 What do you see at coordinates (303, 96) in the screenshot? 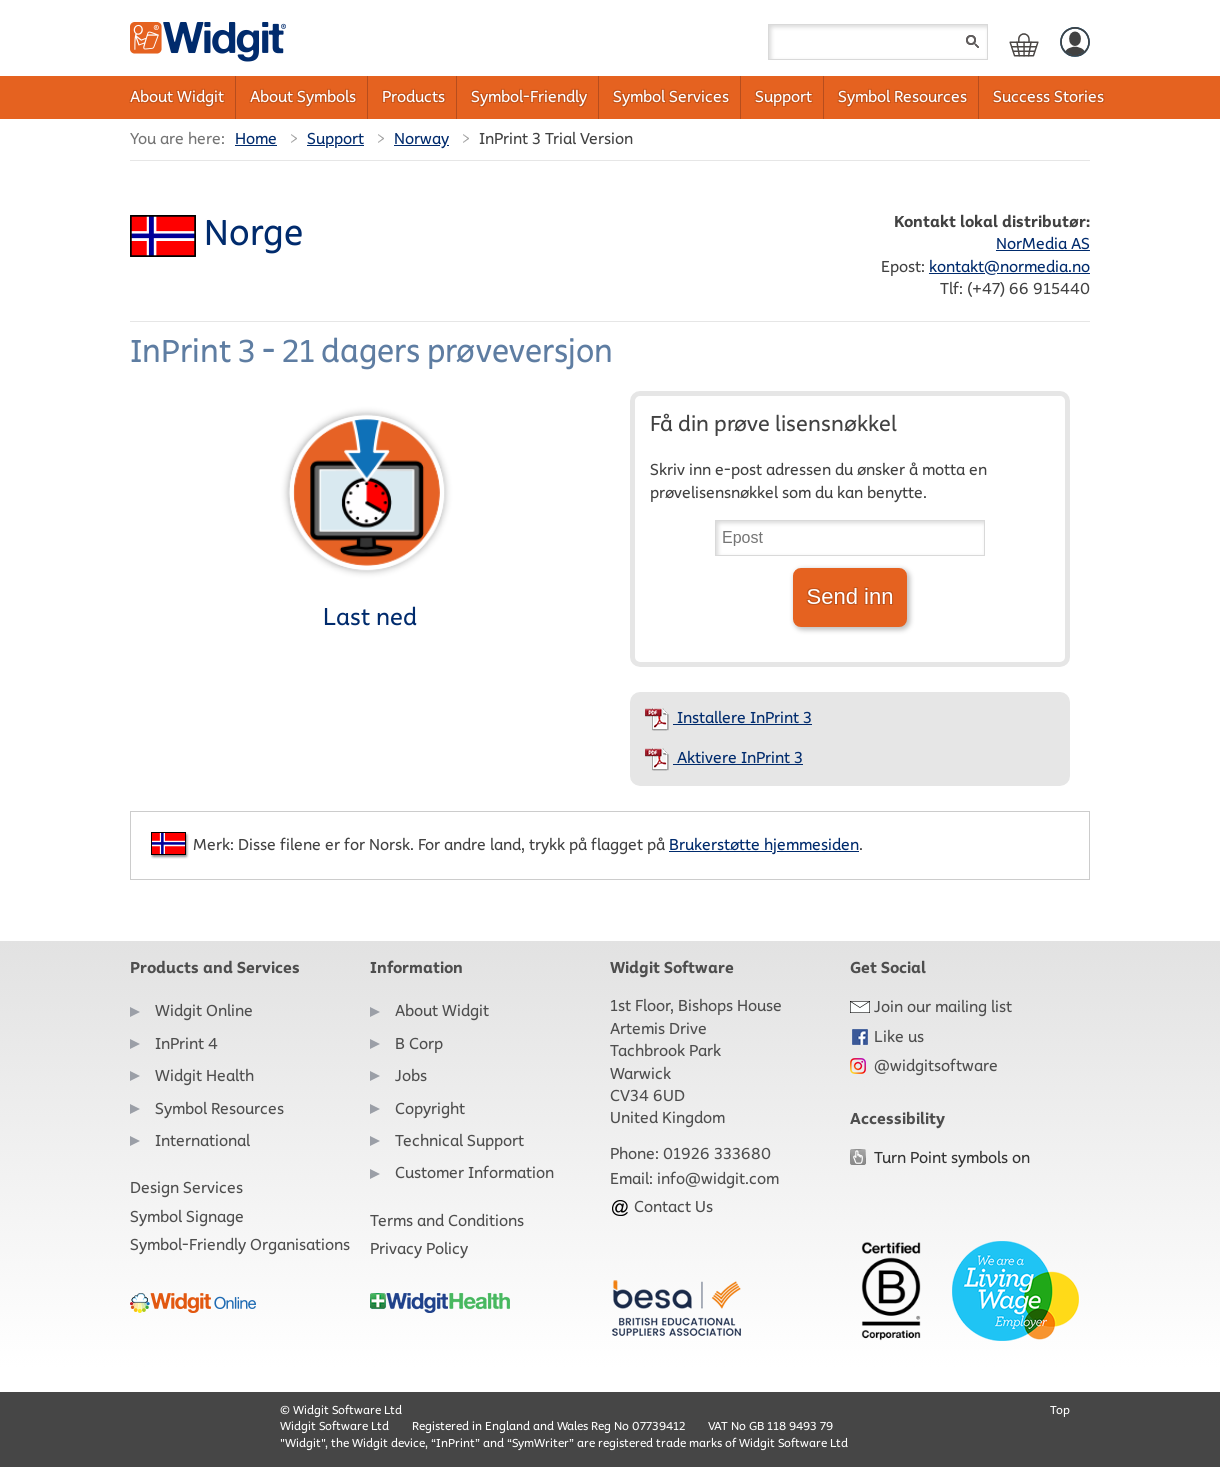
I see `About Symbols` at bounding box center [303, 96].